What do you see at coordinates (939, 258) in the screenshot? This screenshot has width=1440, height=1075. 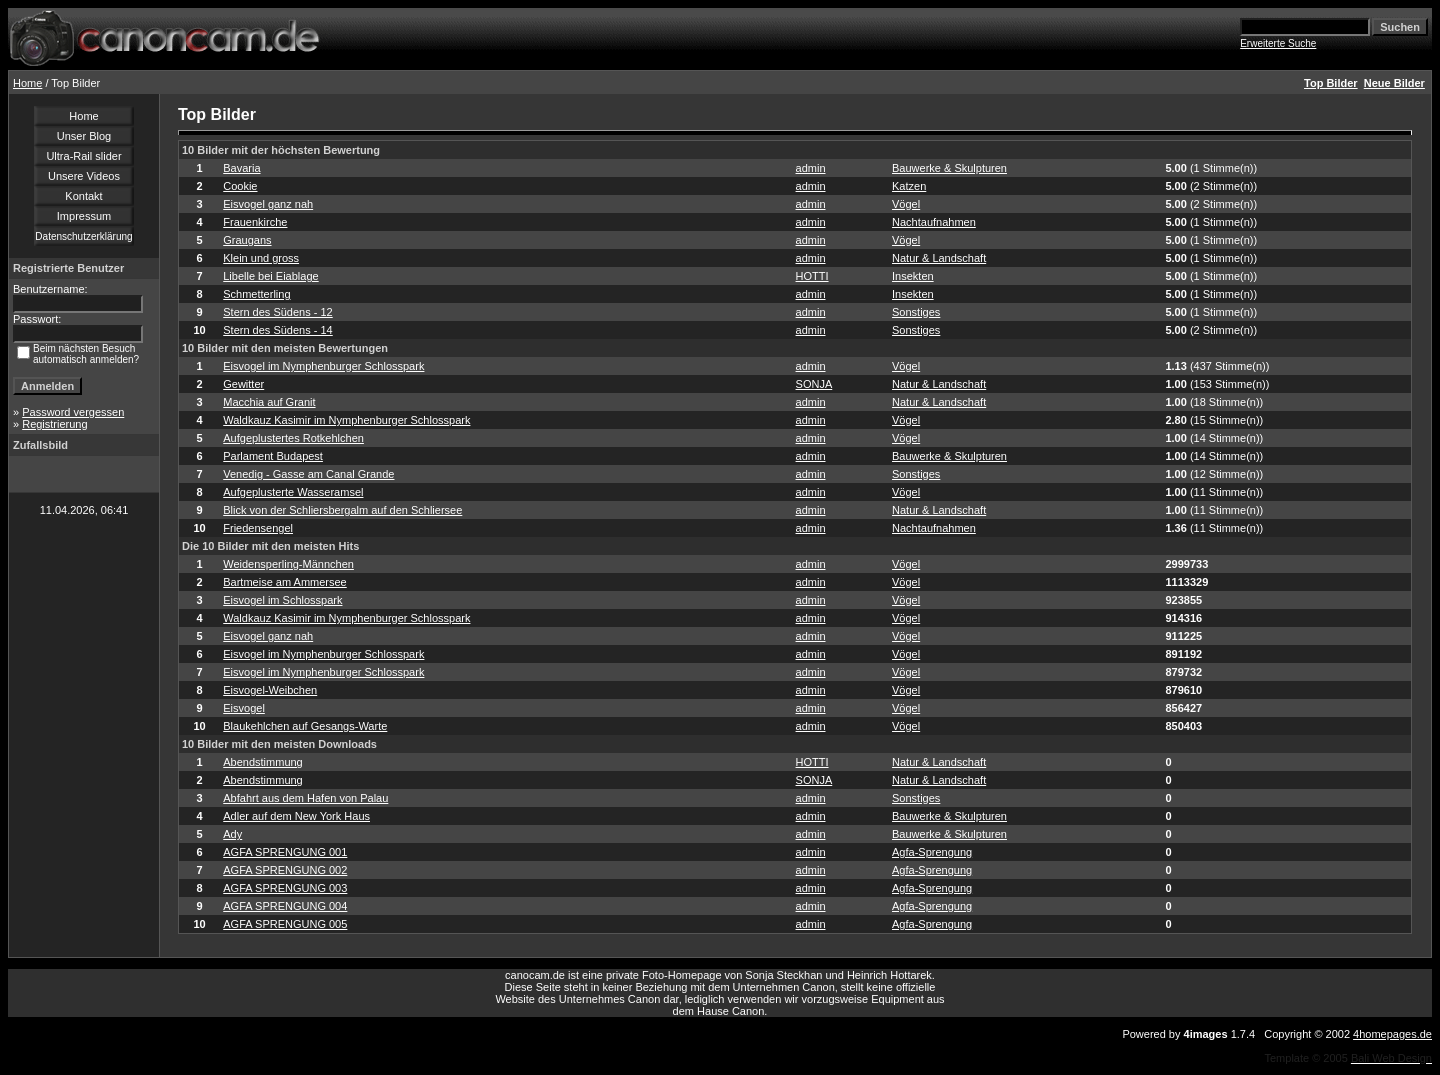 I see `Natur & Landschaft` at bounding box center [939, 258].